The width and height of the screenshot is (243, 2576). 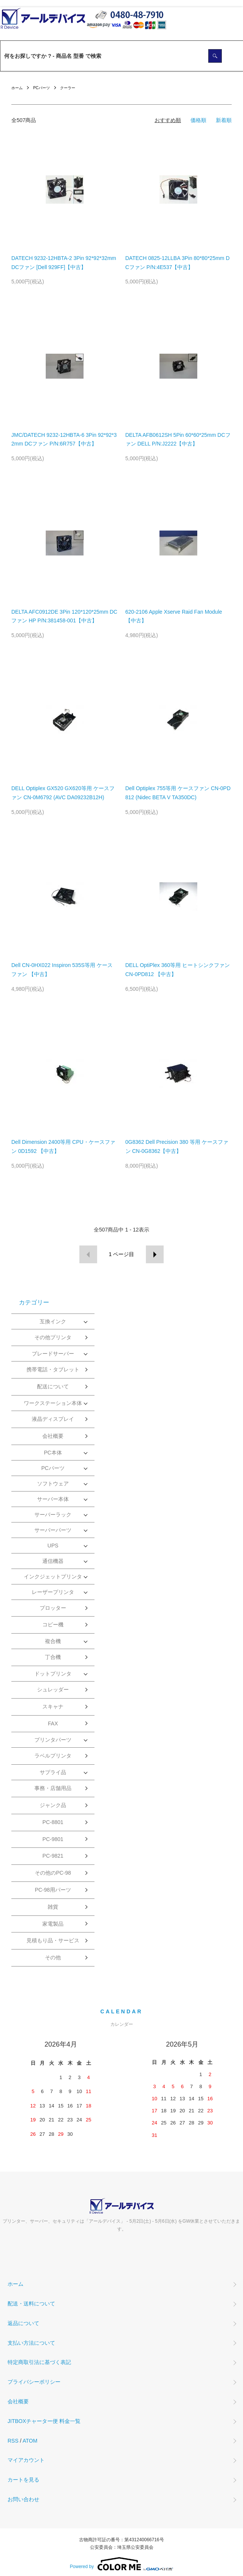 I want to click on PC-8801, so click(x=52, y=1822).